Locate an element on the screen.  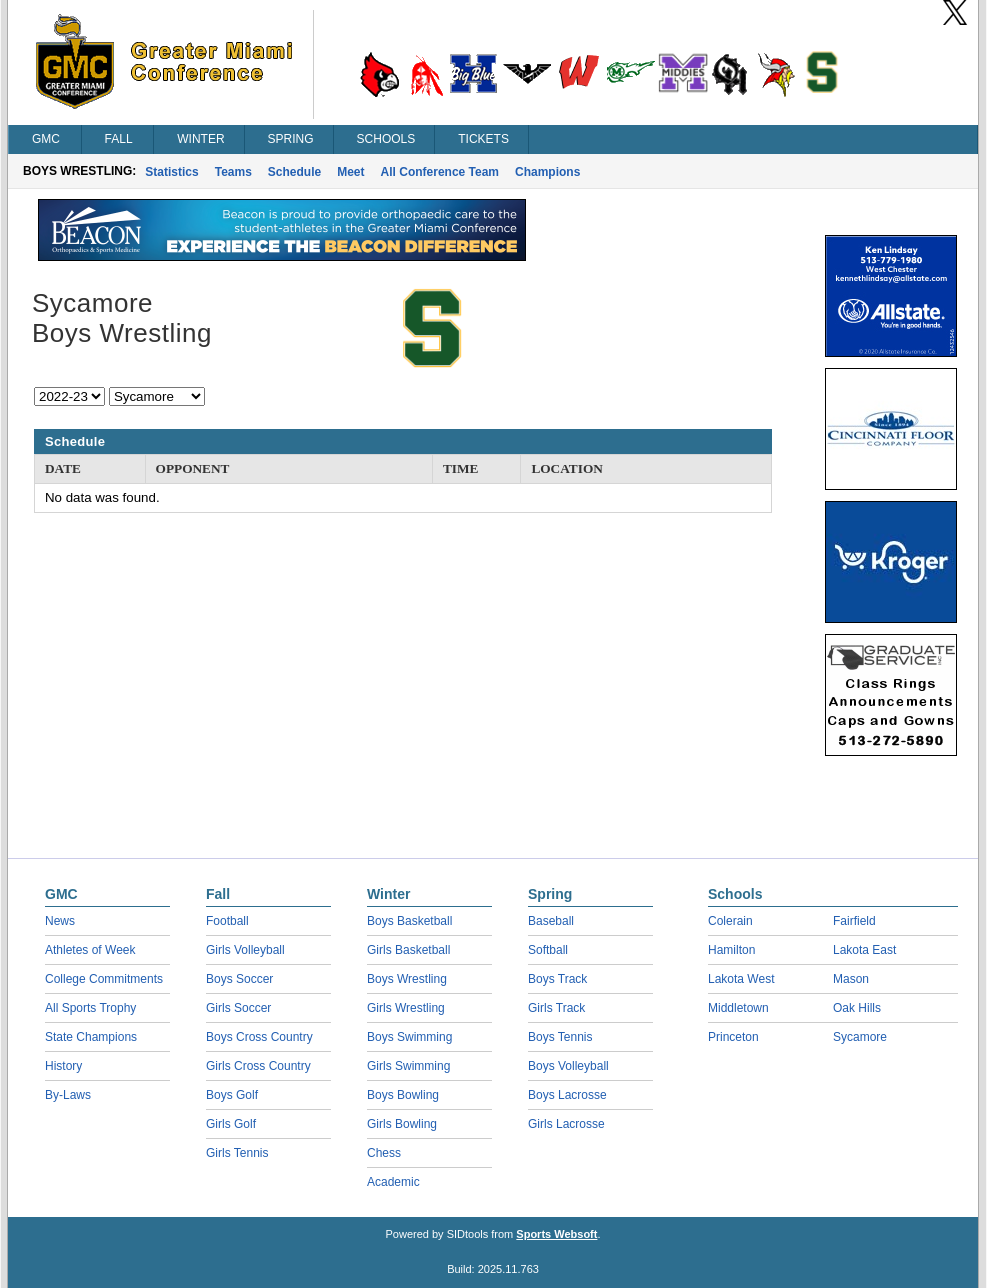
Lakota West is located at coordinates (741, 979).